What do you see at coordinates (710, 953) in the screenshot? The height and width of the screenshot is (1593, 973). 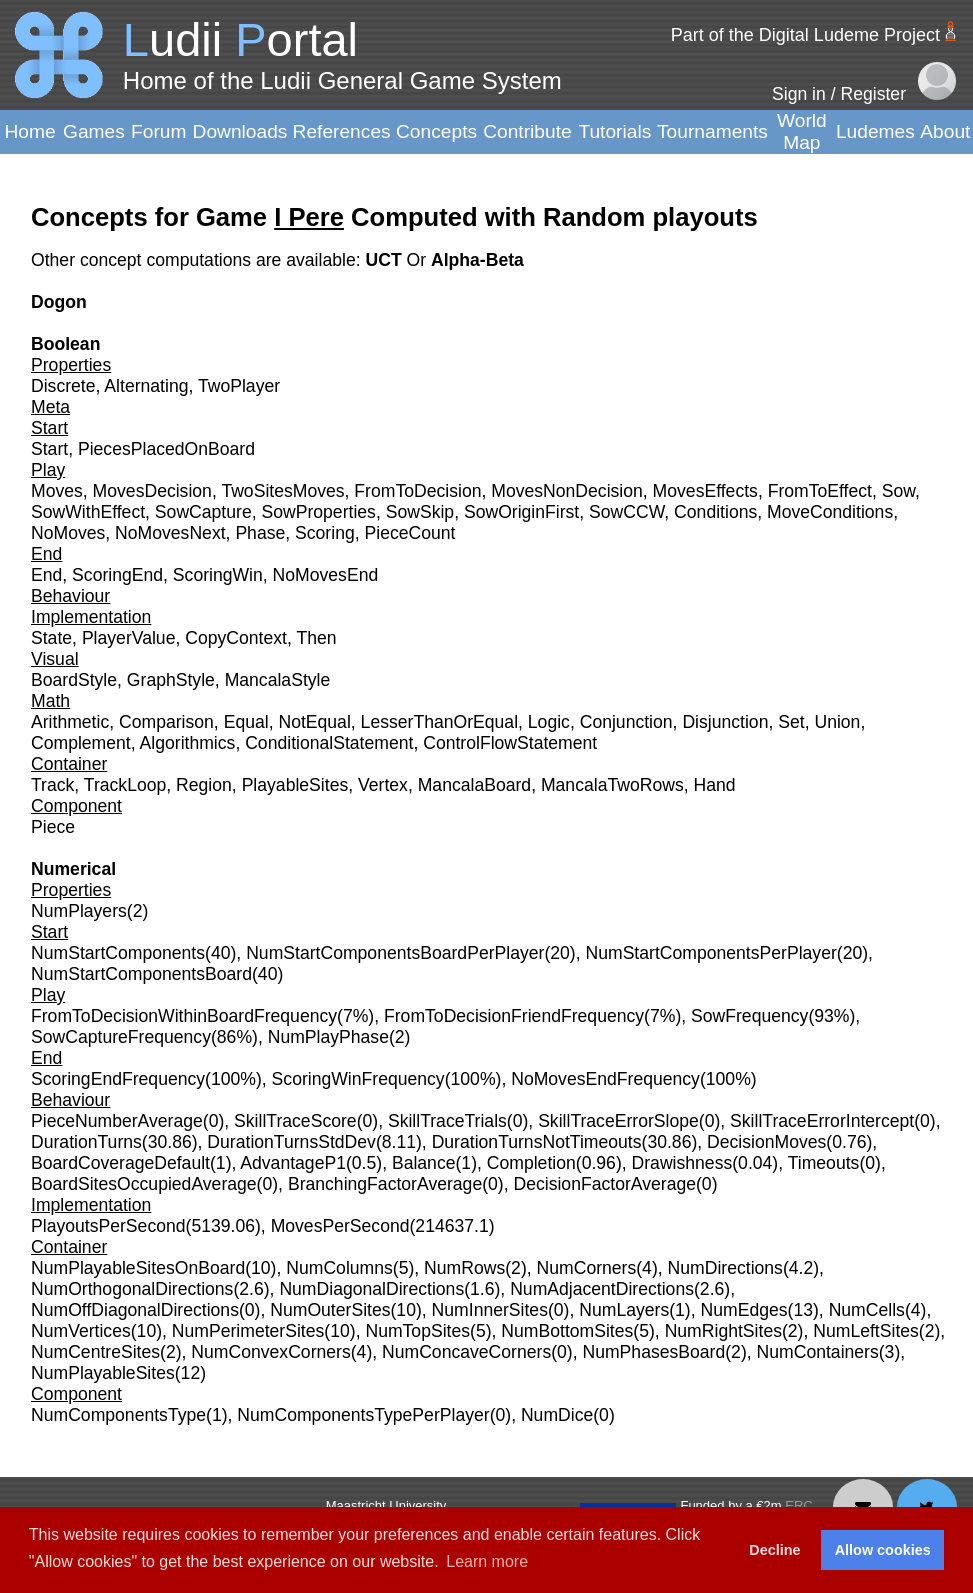 I see `NumStartComponentsPerPlayer` at bounding box center [710, 953].